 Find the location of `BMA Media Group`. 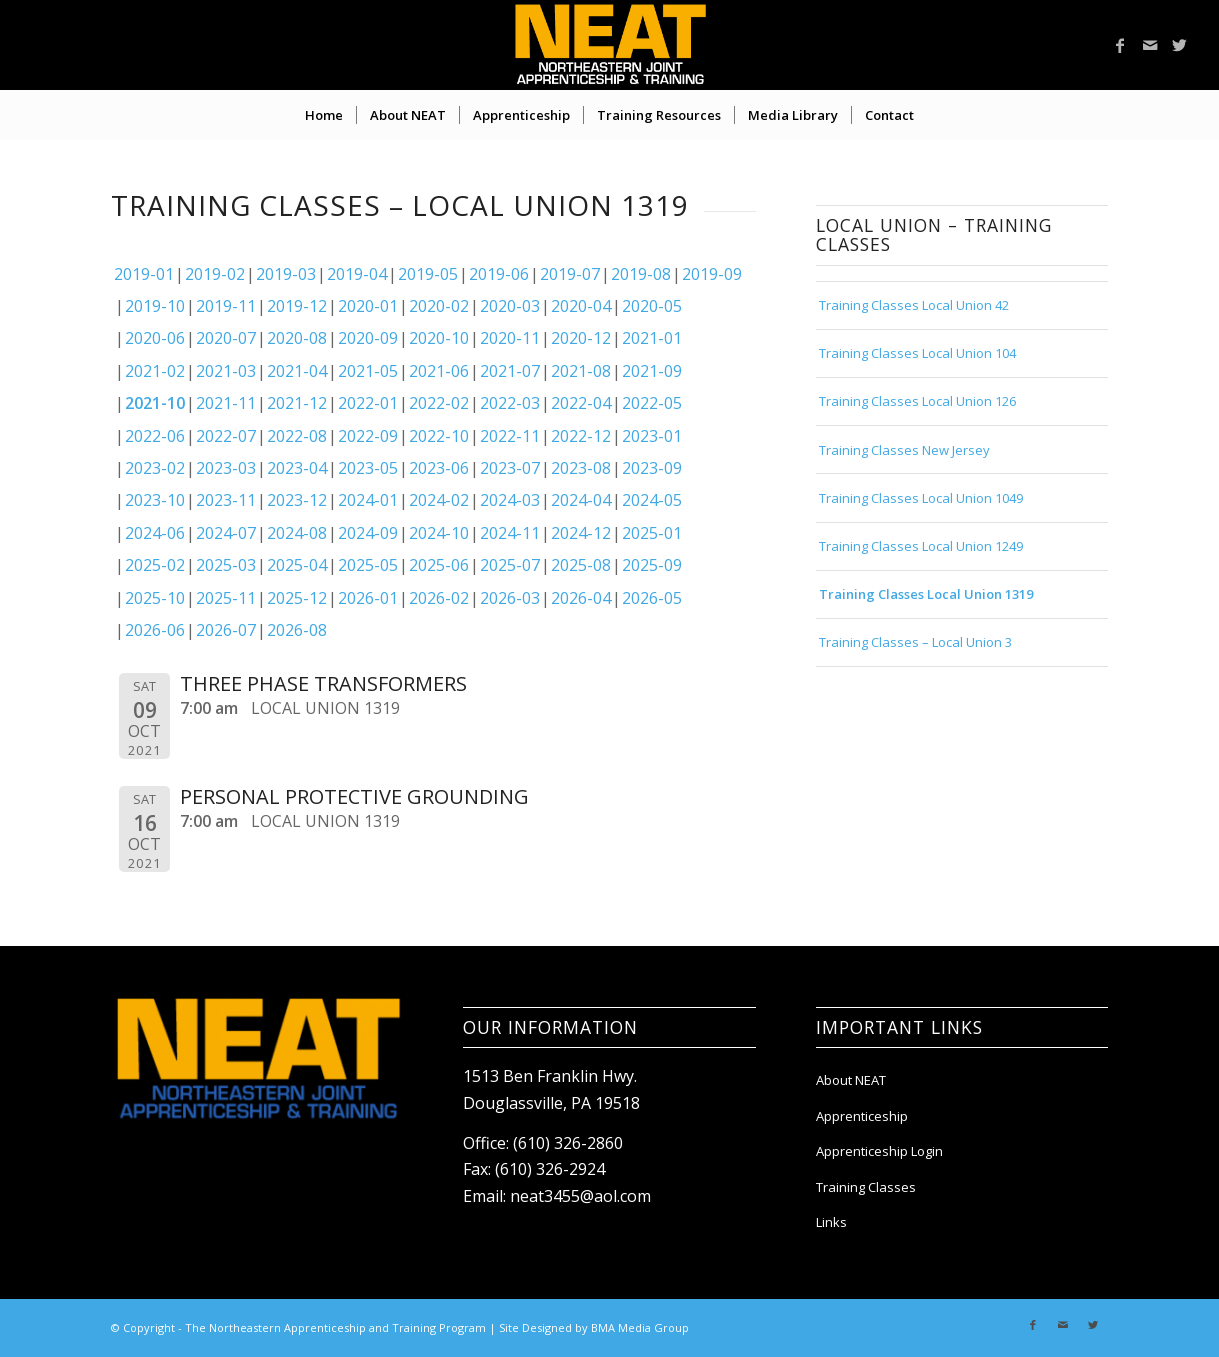

BMA Media Group is located at coordinates (640, 1327).